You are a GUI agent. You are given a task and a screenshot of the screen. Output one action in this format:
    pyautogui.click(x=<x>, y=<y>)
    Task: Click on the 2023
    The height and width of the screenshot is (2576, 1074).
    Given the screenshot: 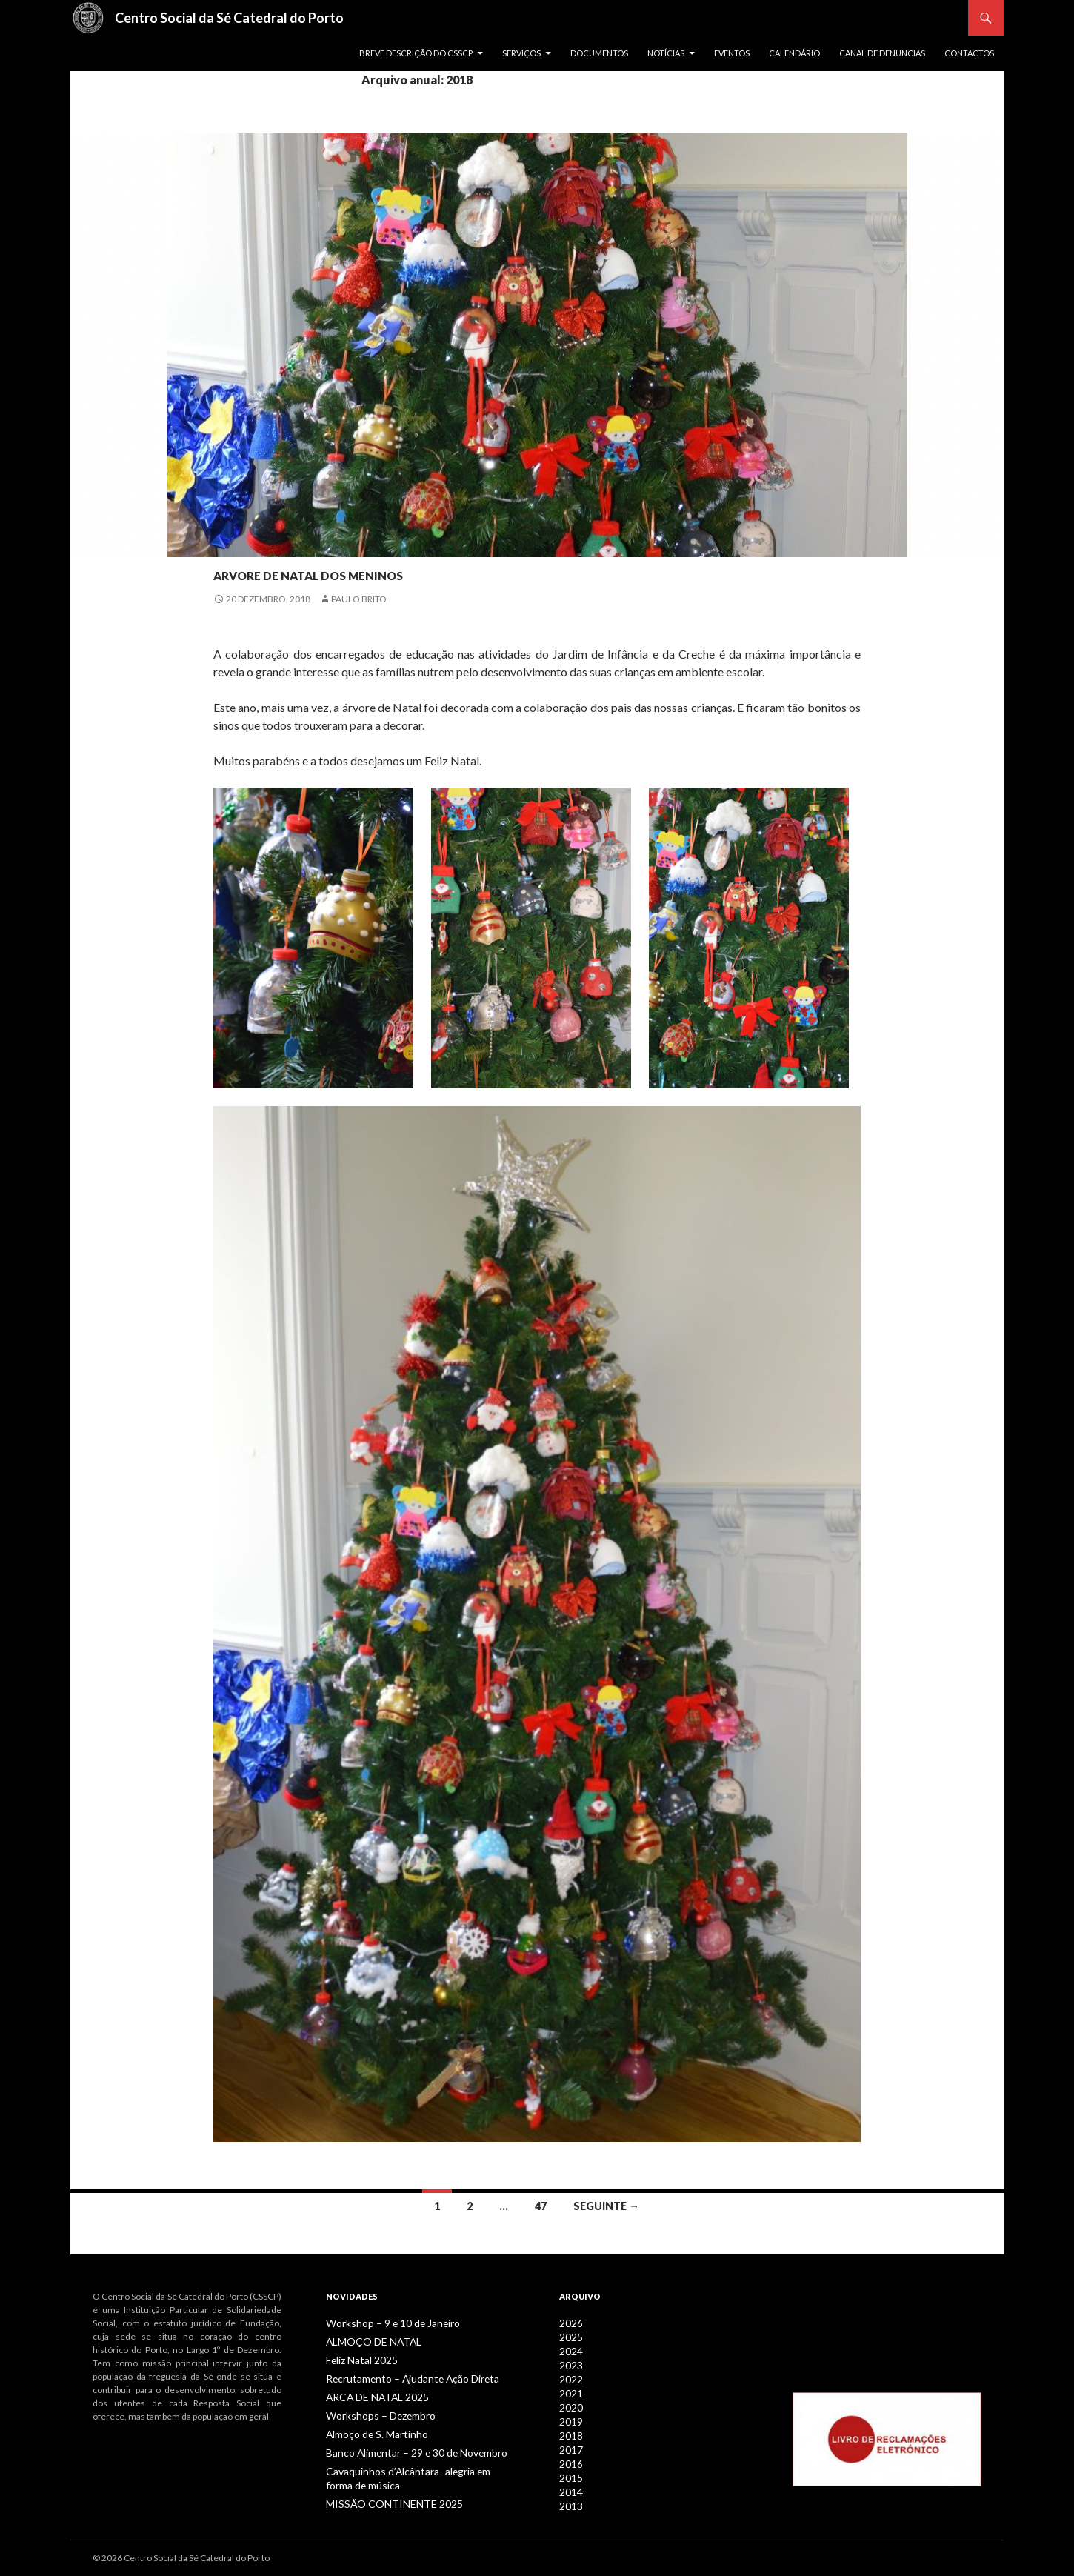 What is the action you would take?
    pyautogui.click(x=569, y=2363)
    